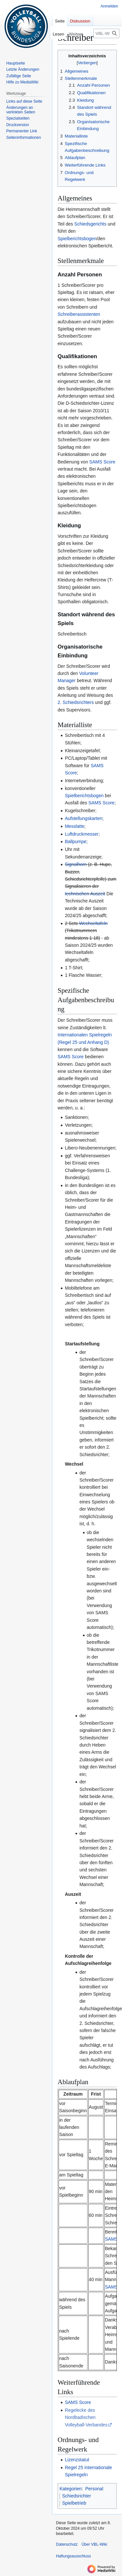  What do you see at coordinates (74, 826) in the screenshot?
I see `Messlatte` at bounding box center [74, 826].